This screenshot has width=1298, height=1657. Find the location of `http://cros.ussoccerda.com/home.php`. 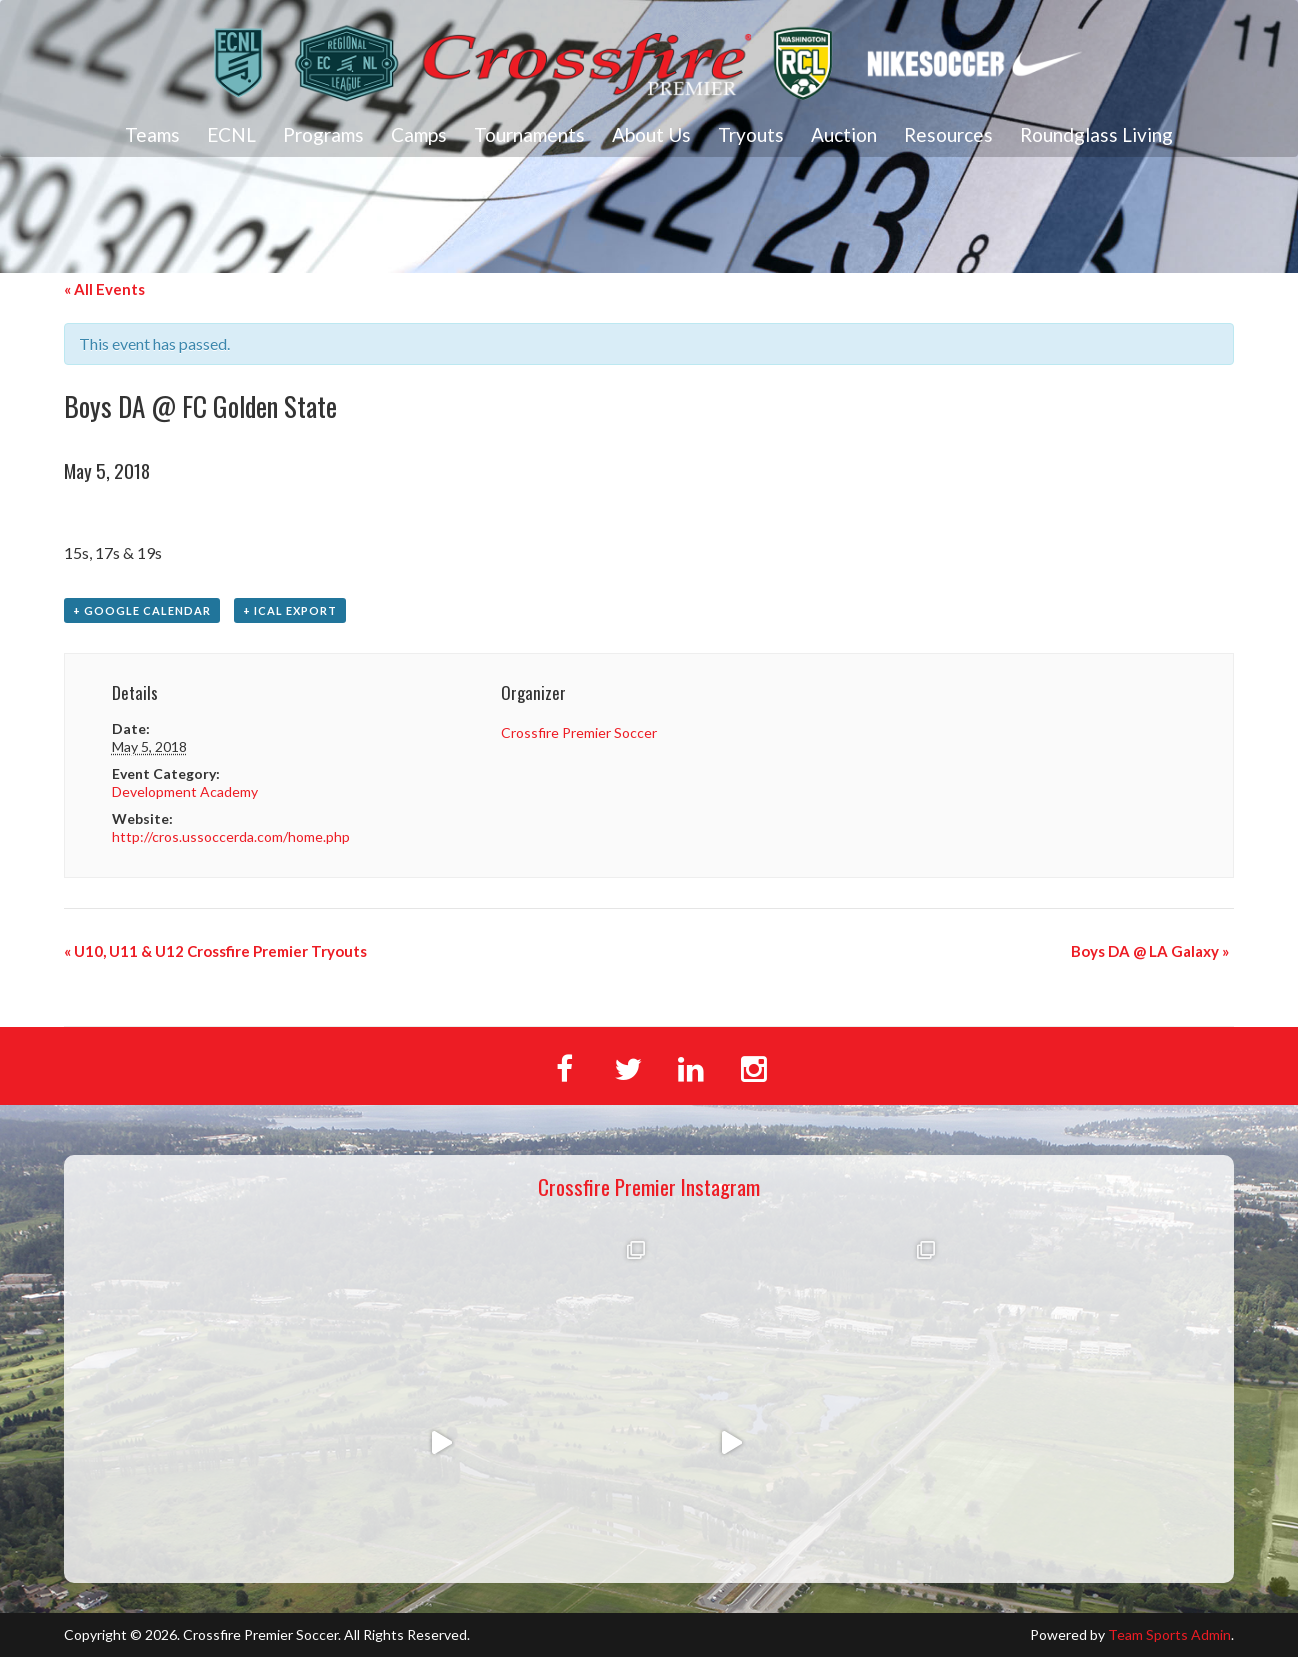

http://cros.ussoccerda.com/home.php is located at coordinates (231, 836).